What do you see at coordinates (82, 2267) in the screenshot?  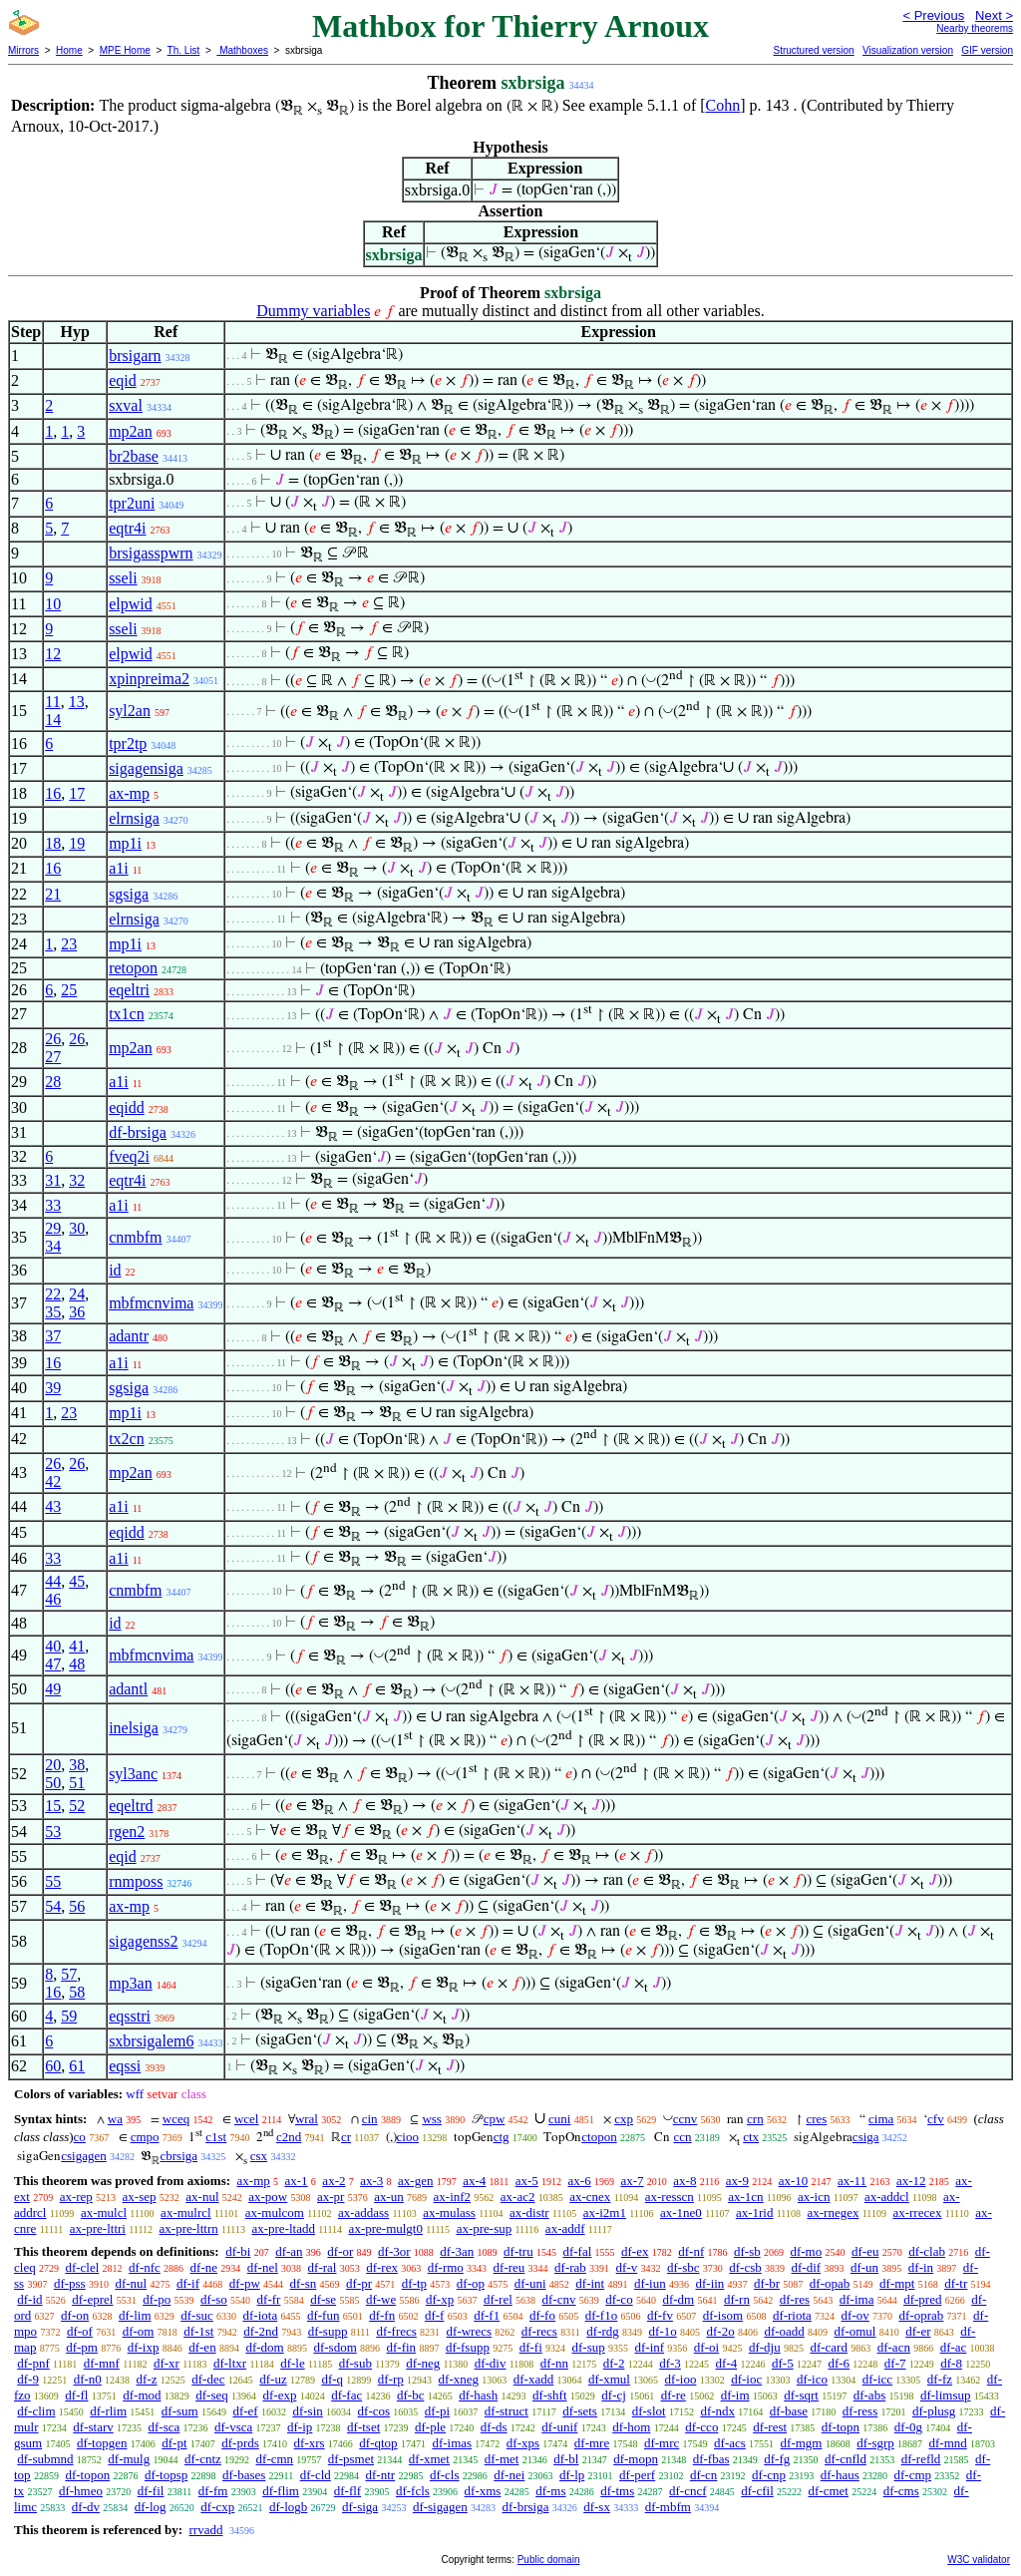 I see `df-clel` at bounding box center [82, 2267].